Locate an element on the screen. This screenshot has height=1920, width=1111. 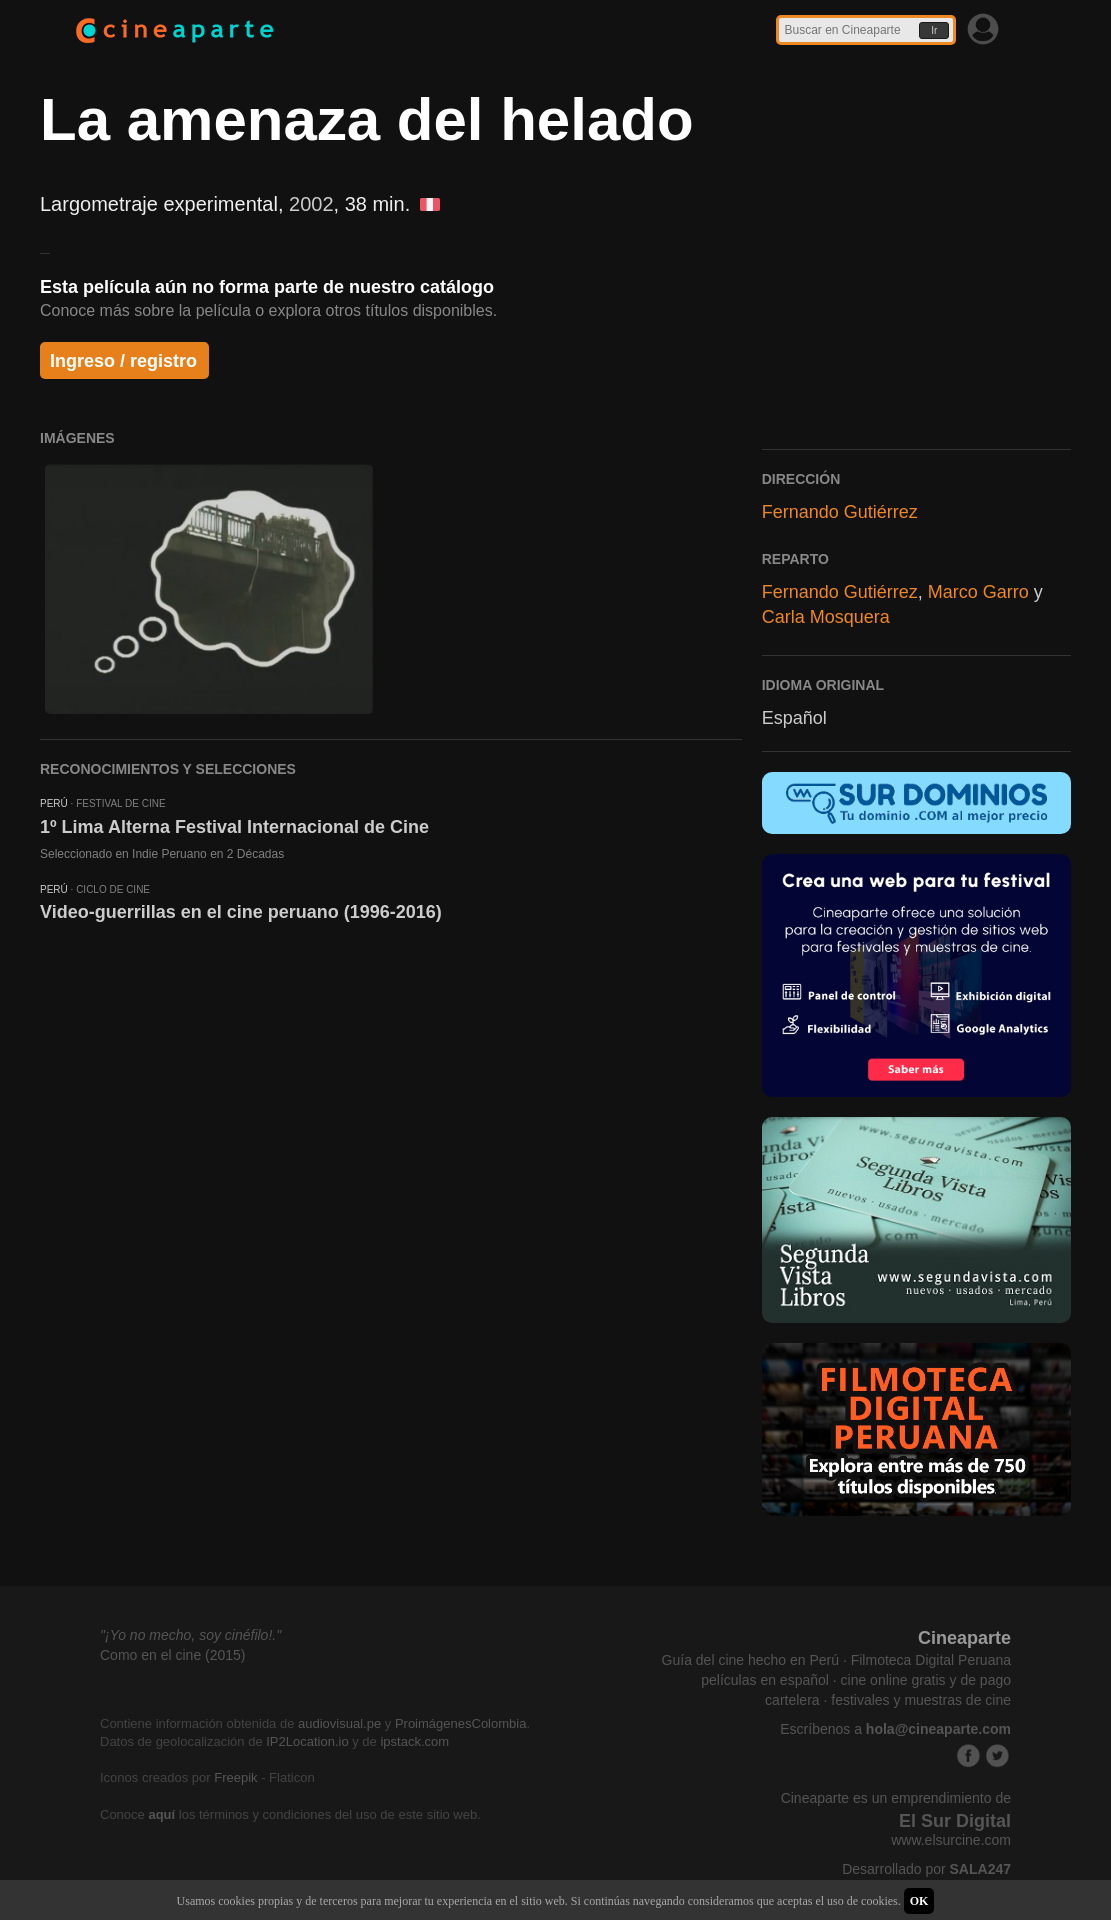
2002 is located at coordinates (311, 204).